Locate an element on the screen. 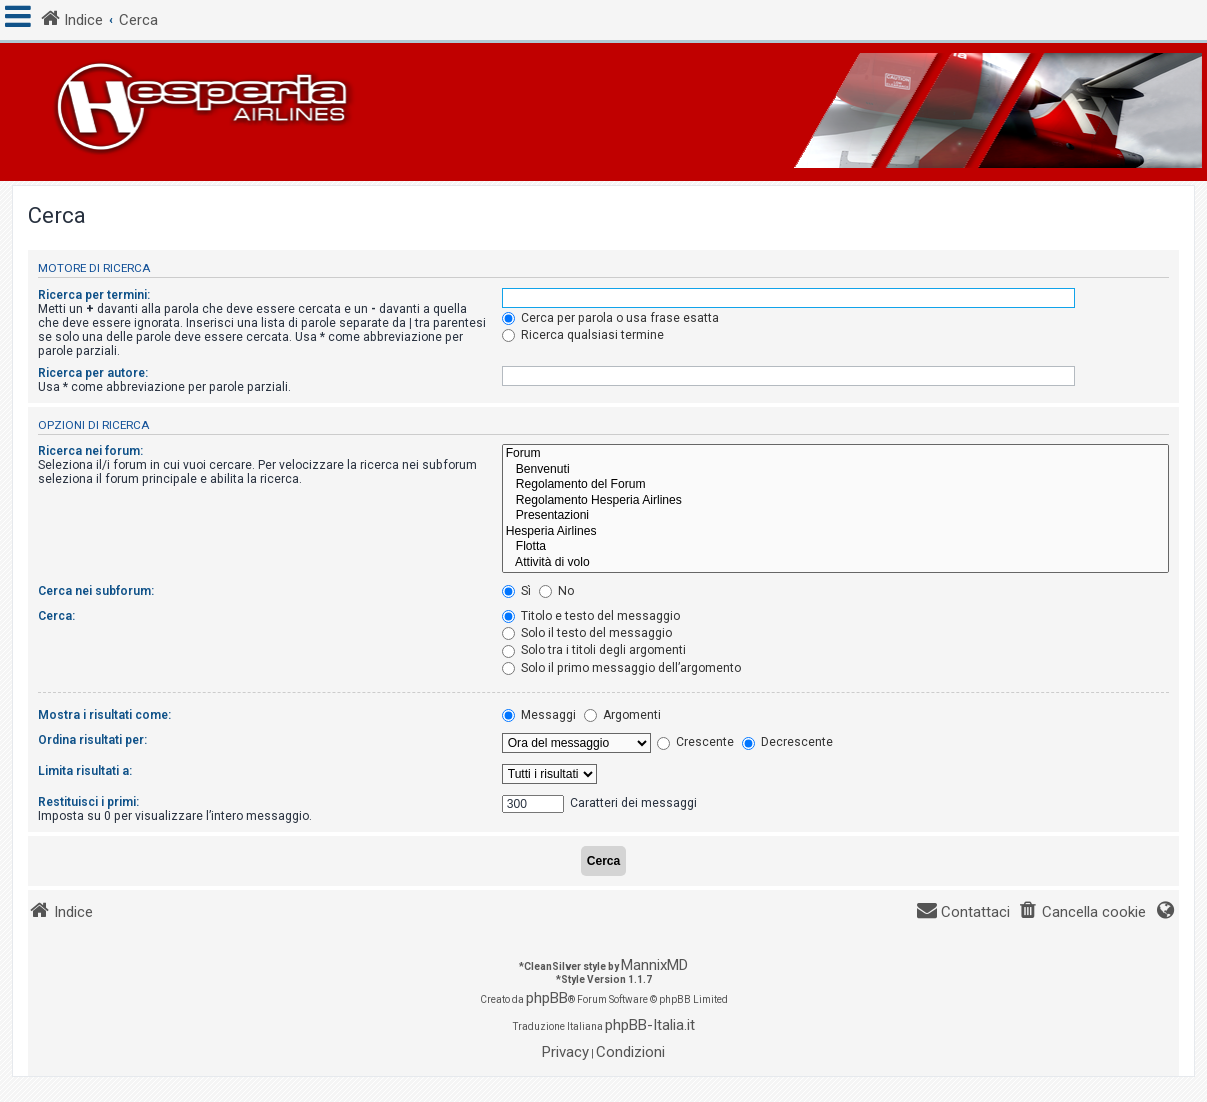 This screenshot has height=1102, width=1207. Solo il testo del messaggio is located at coordinates (587, 633).